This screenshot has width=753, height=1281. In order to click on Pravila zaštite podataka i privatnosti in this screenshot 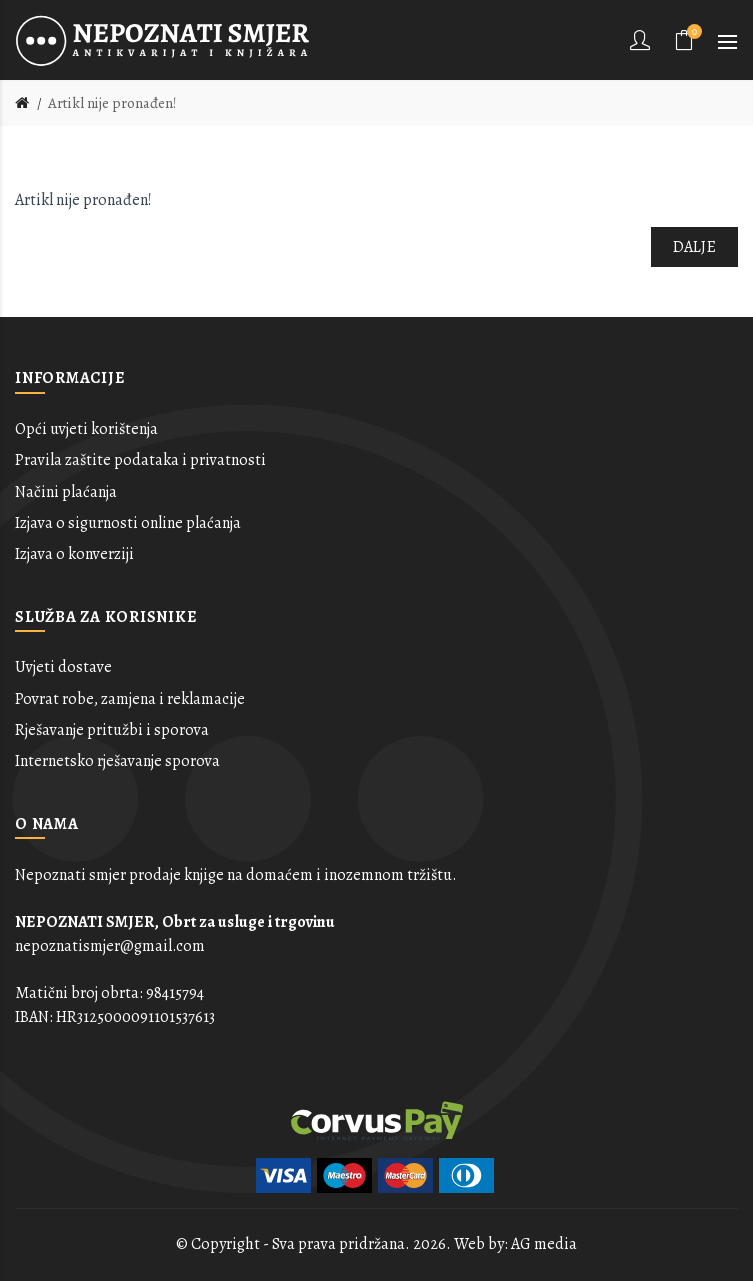, I will do `click(140, 460)`.